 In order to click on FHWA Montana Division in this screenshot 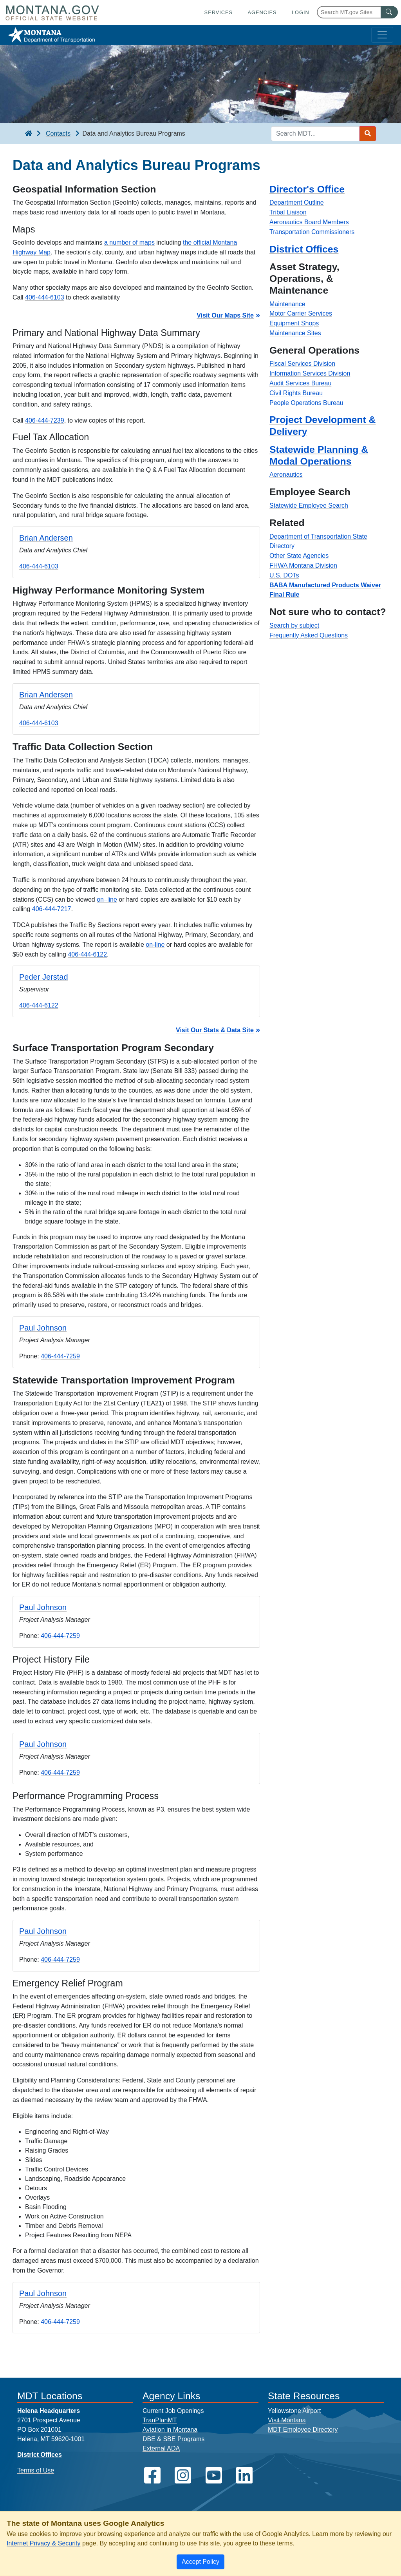, I will do `click(303, 565)`.